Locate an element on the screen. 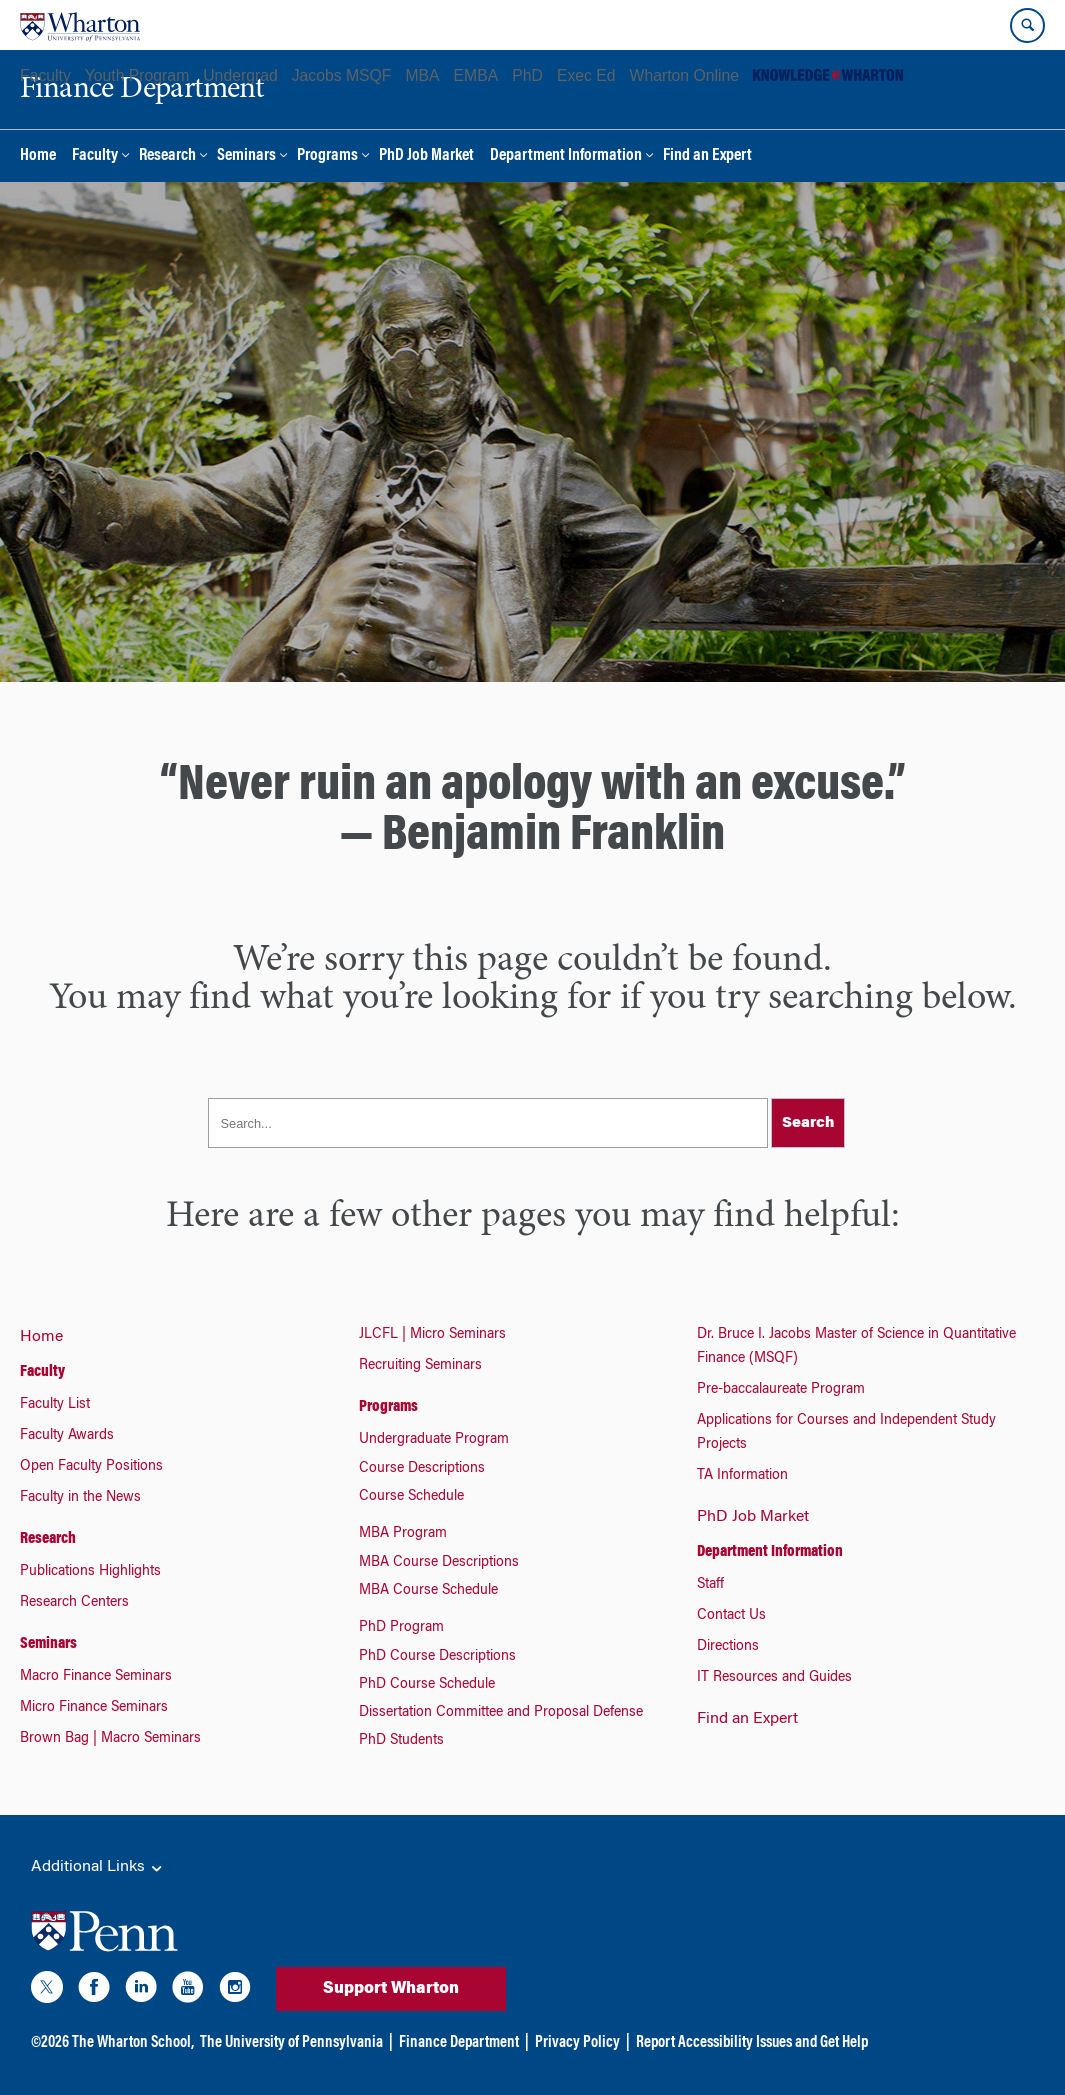  Seminars is located at coordinates (246, 156).